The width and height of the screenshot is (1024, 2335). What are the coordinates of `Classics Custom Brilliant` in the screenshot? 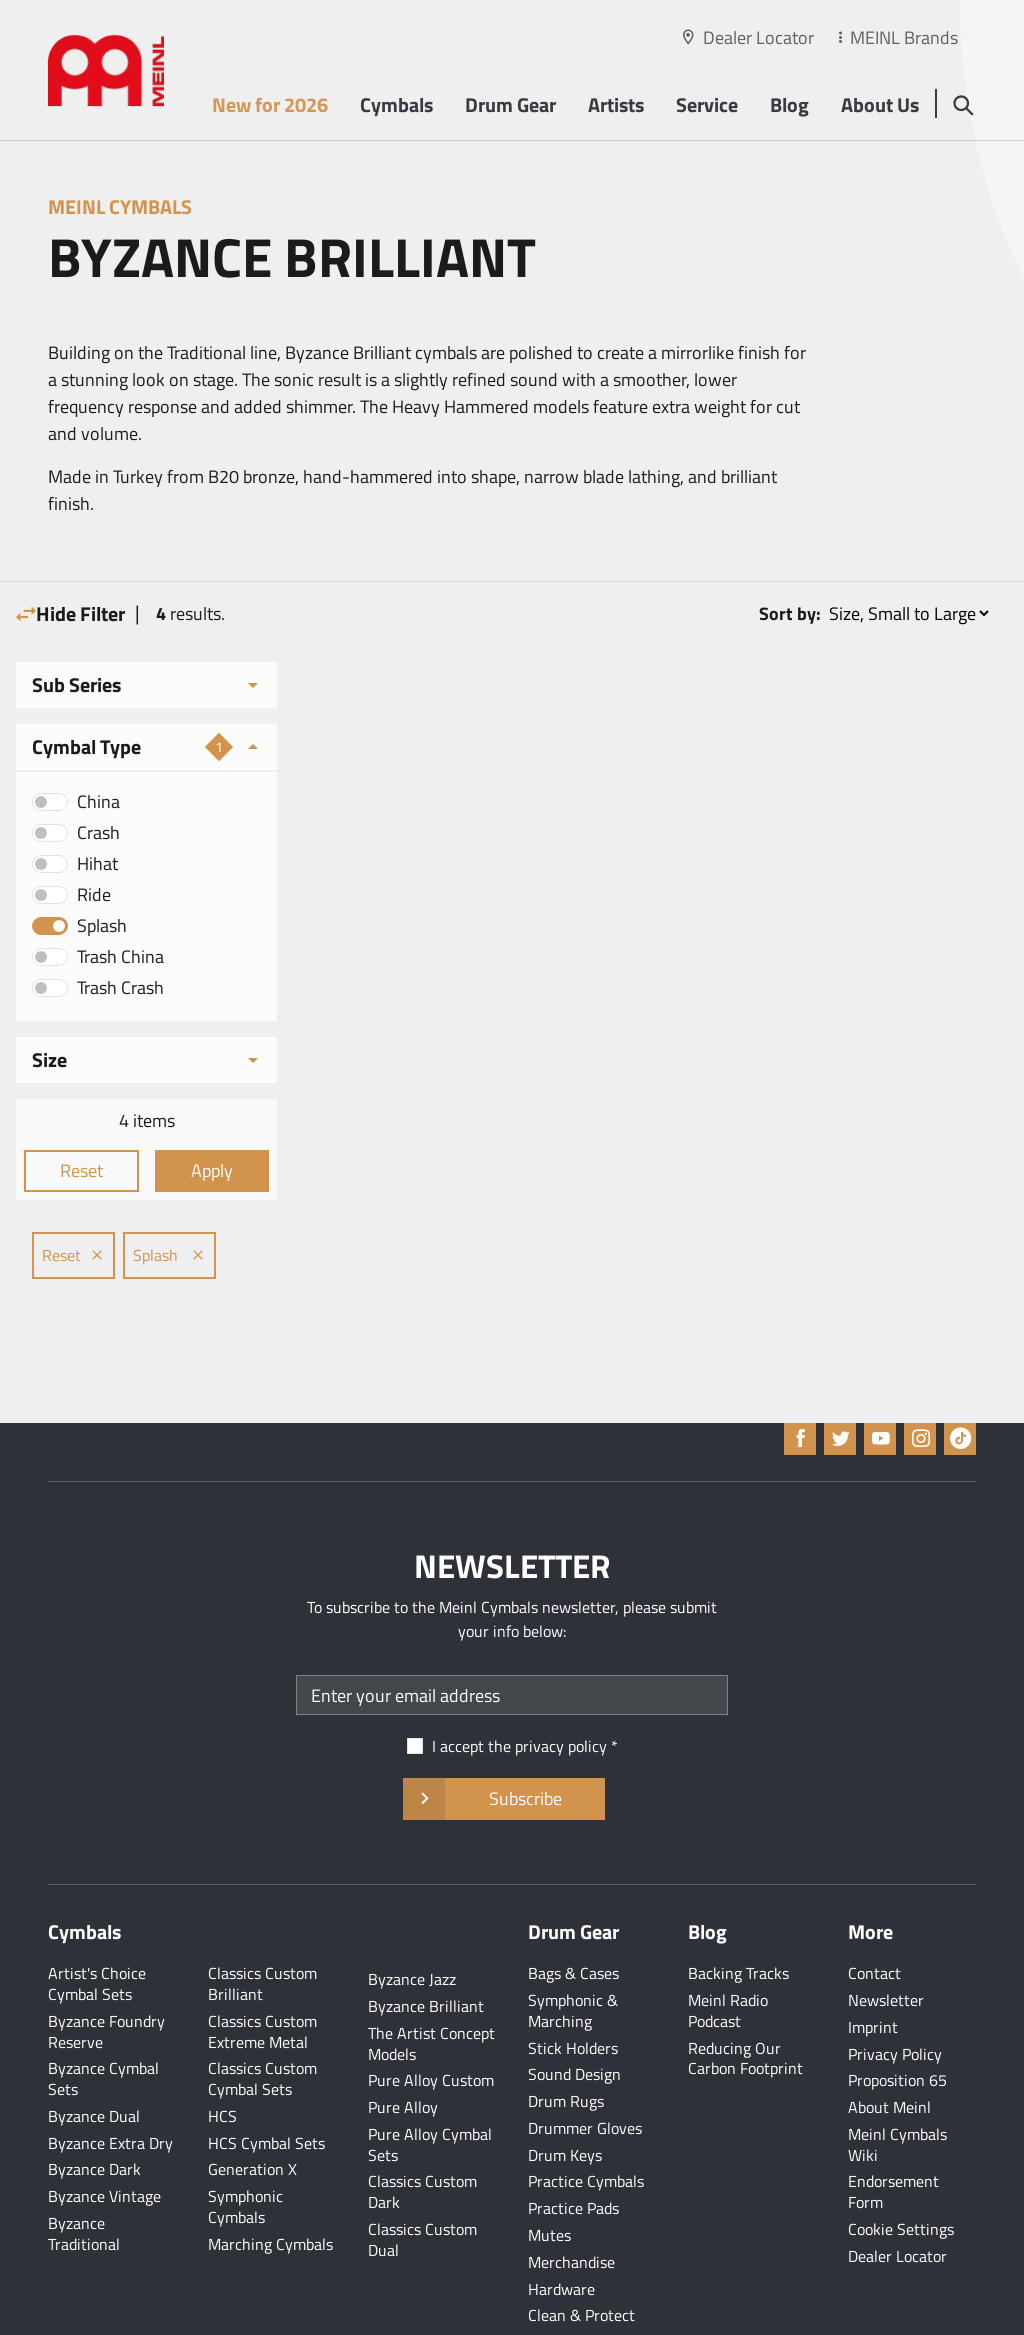 It's located at (262, 1920).